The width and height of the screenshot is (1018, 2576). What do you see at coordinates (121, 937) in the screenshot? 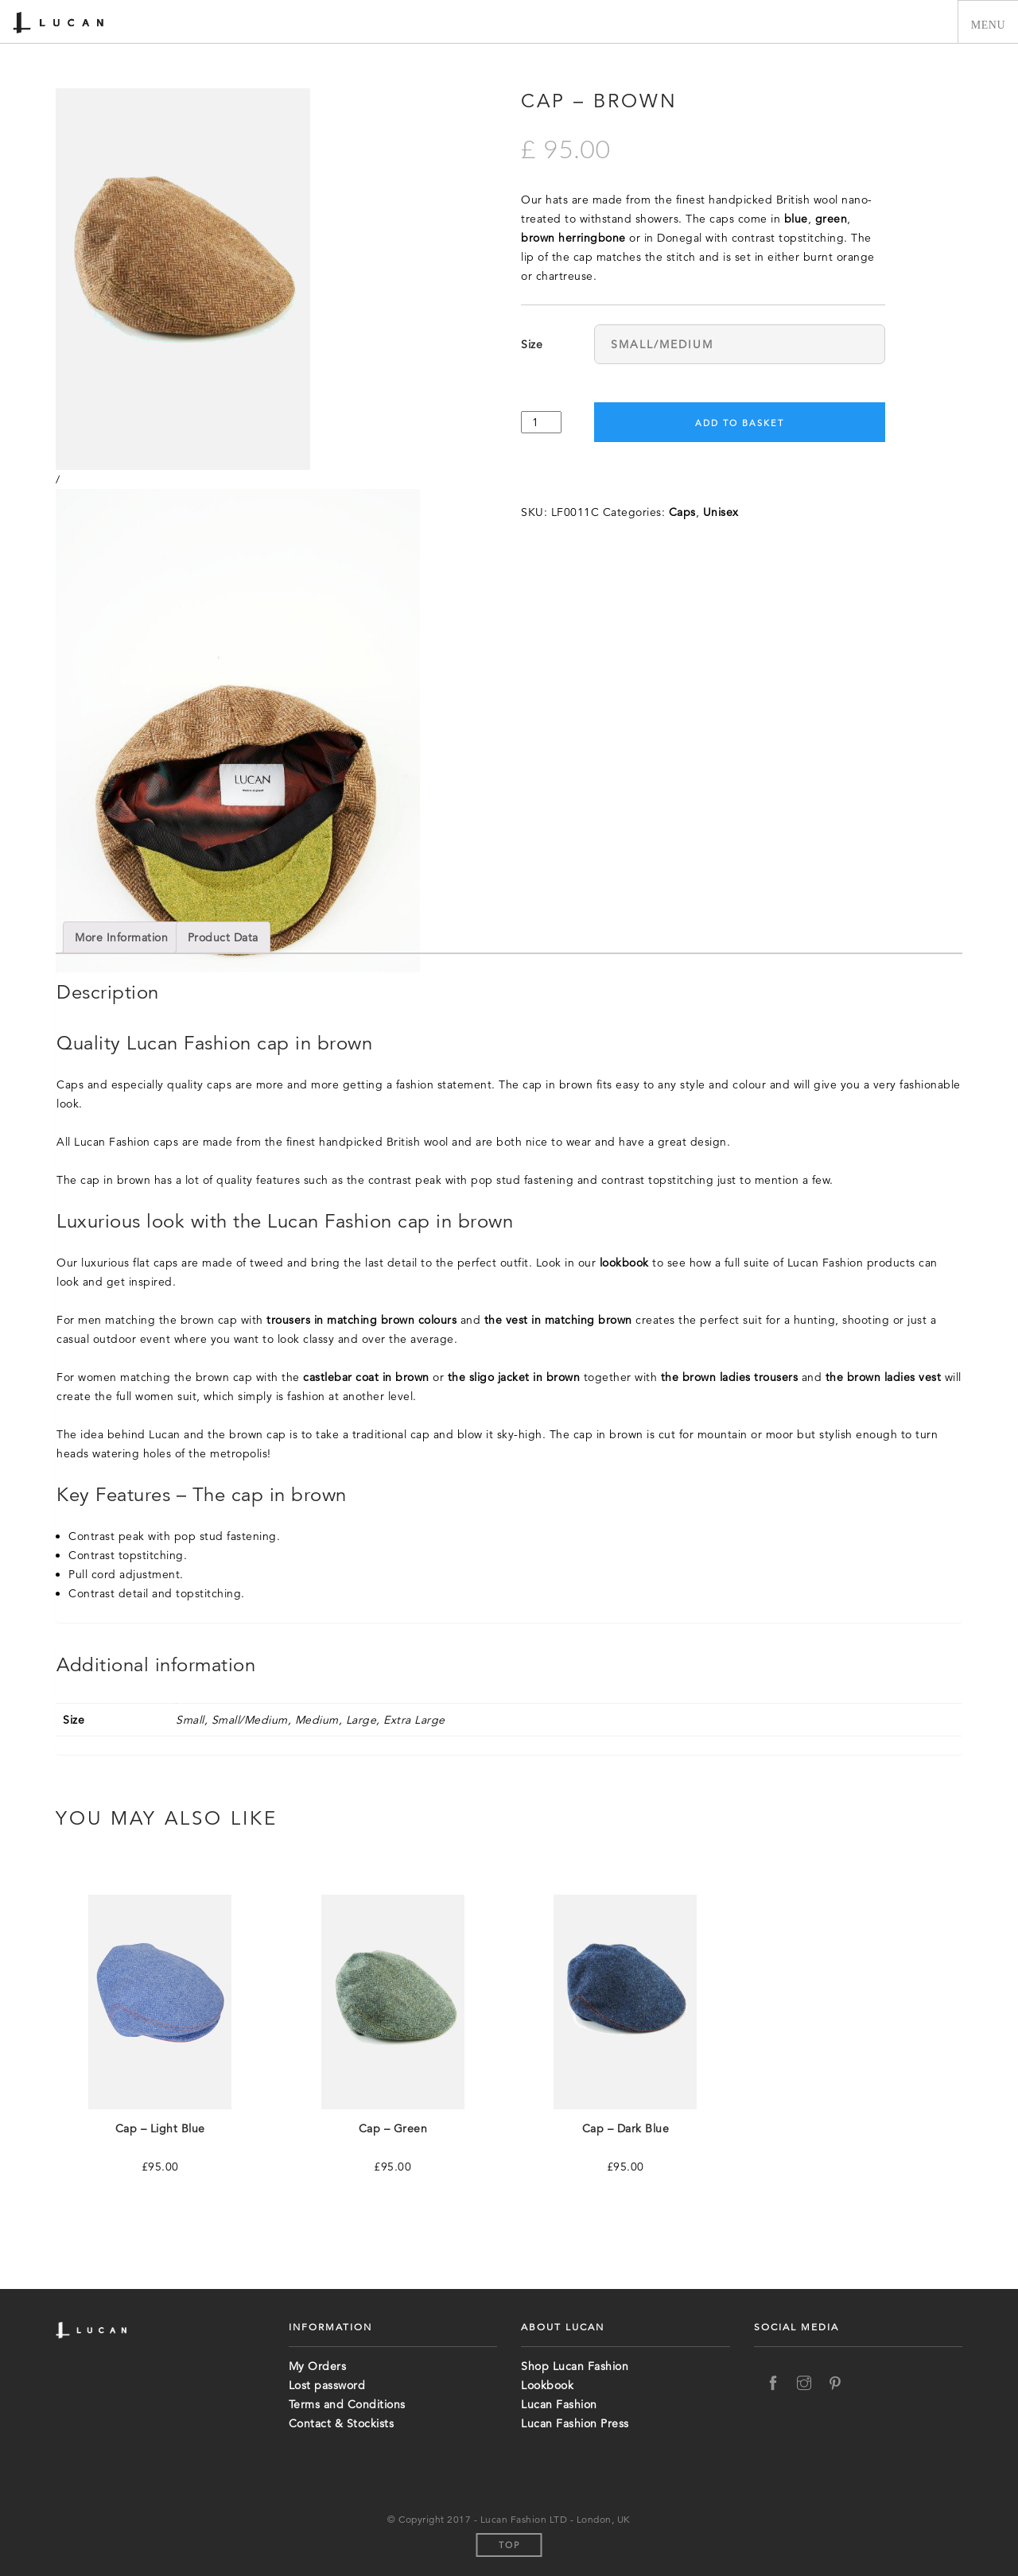
I see `More Information` at bounding box center [121, 937].